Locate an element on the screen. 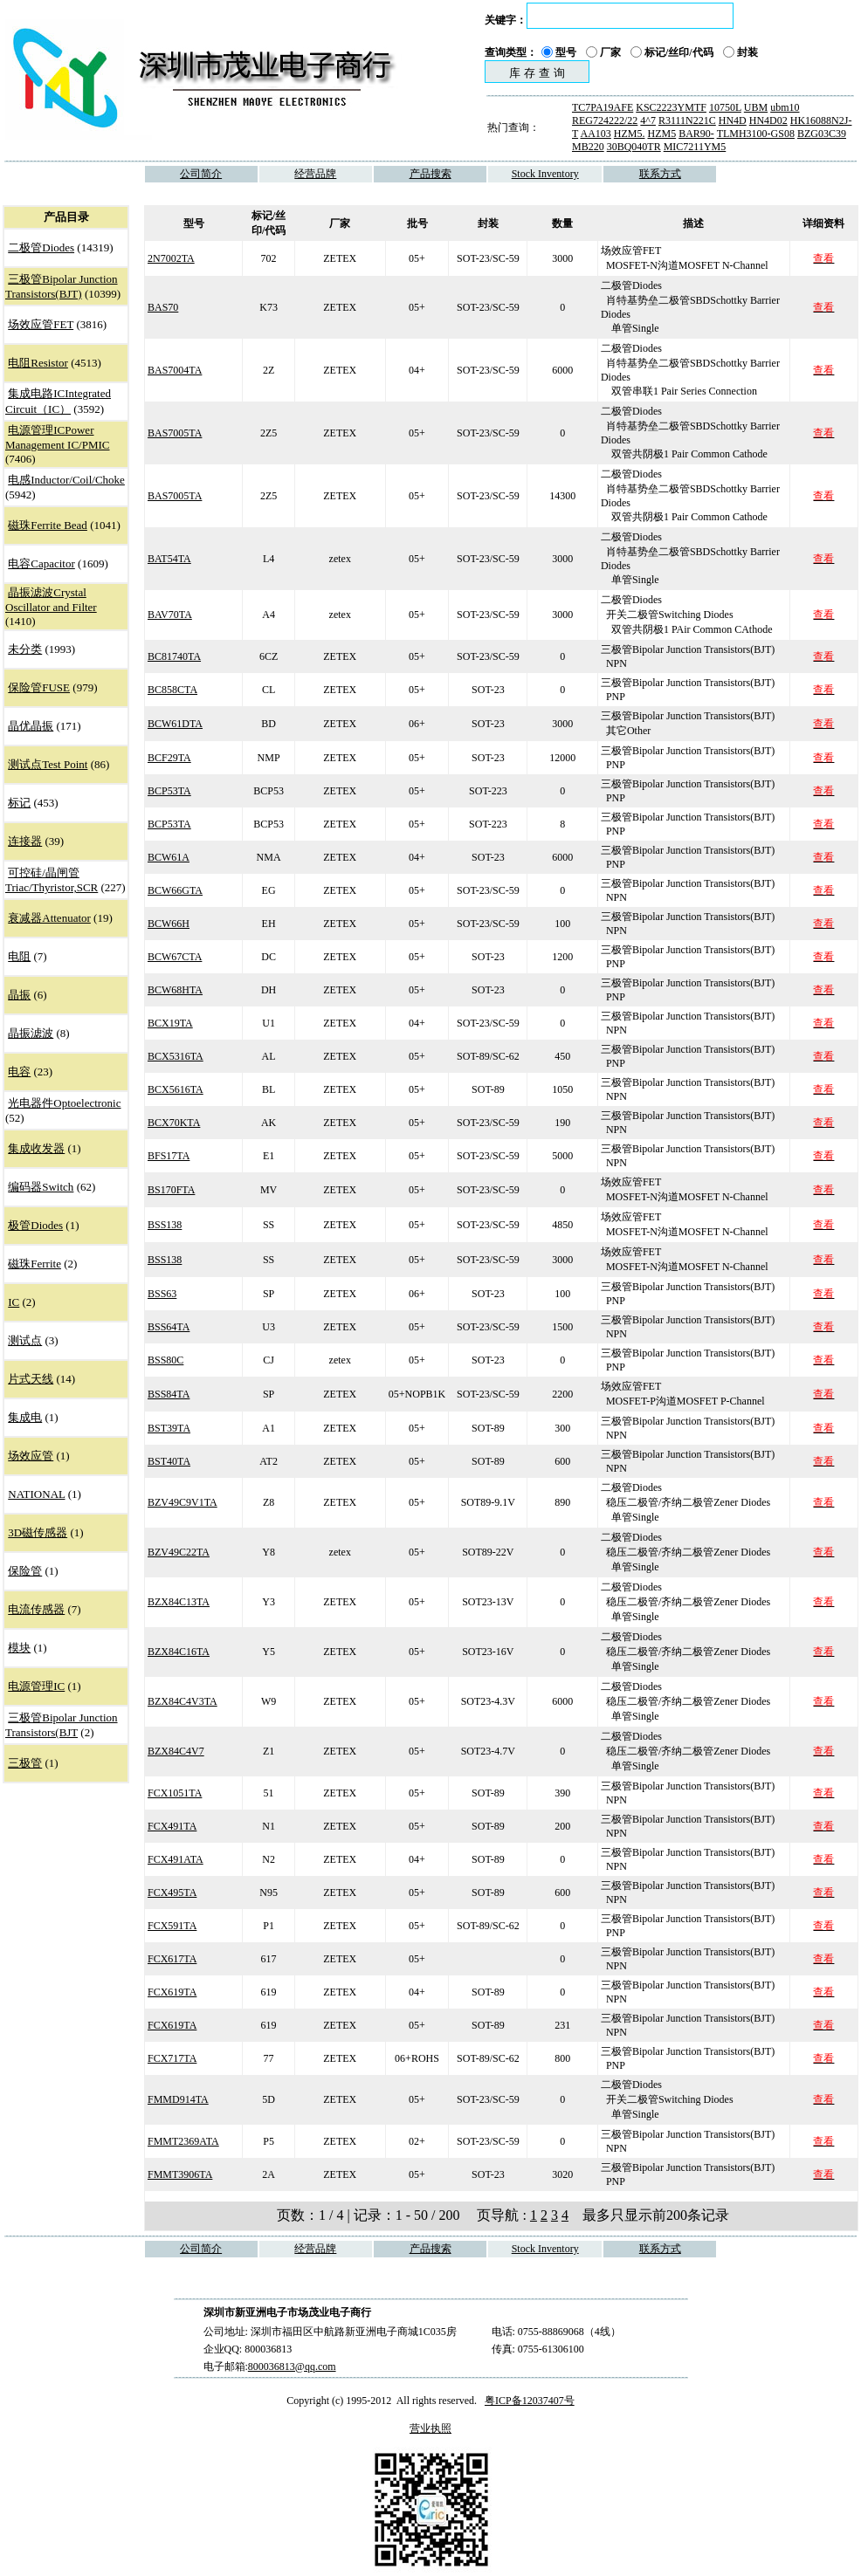  TLMH3100-GS08 is located at coordinates (756, 133).